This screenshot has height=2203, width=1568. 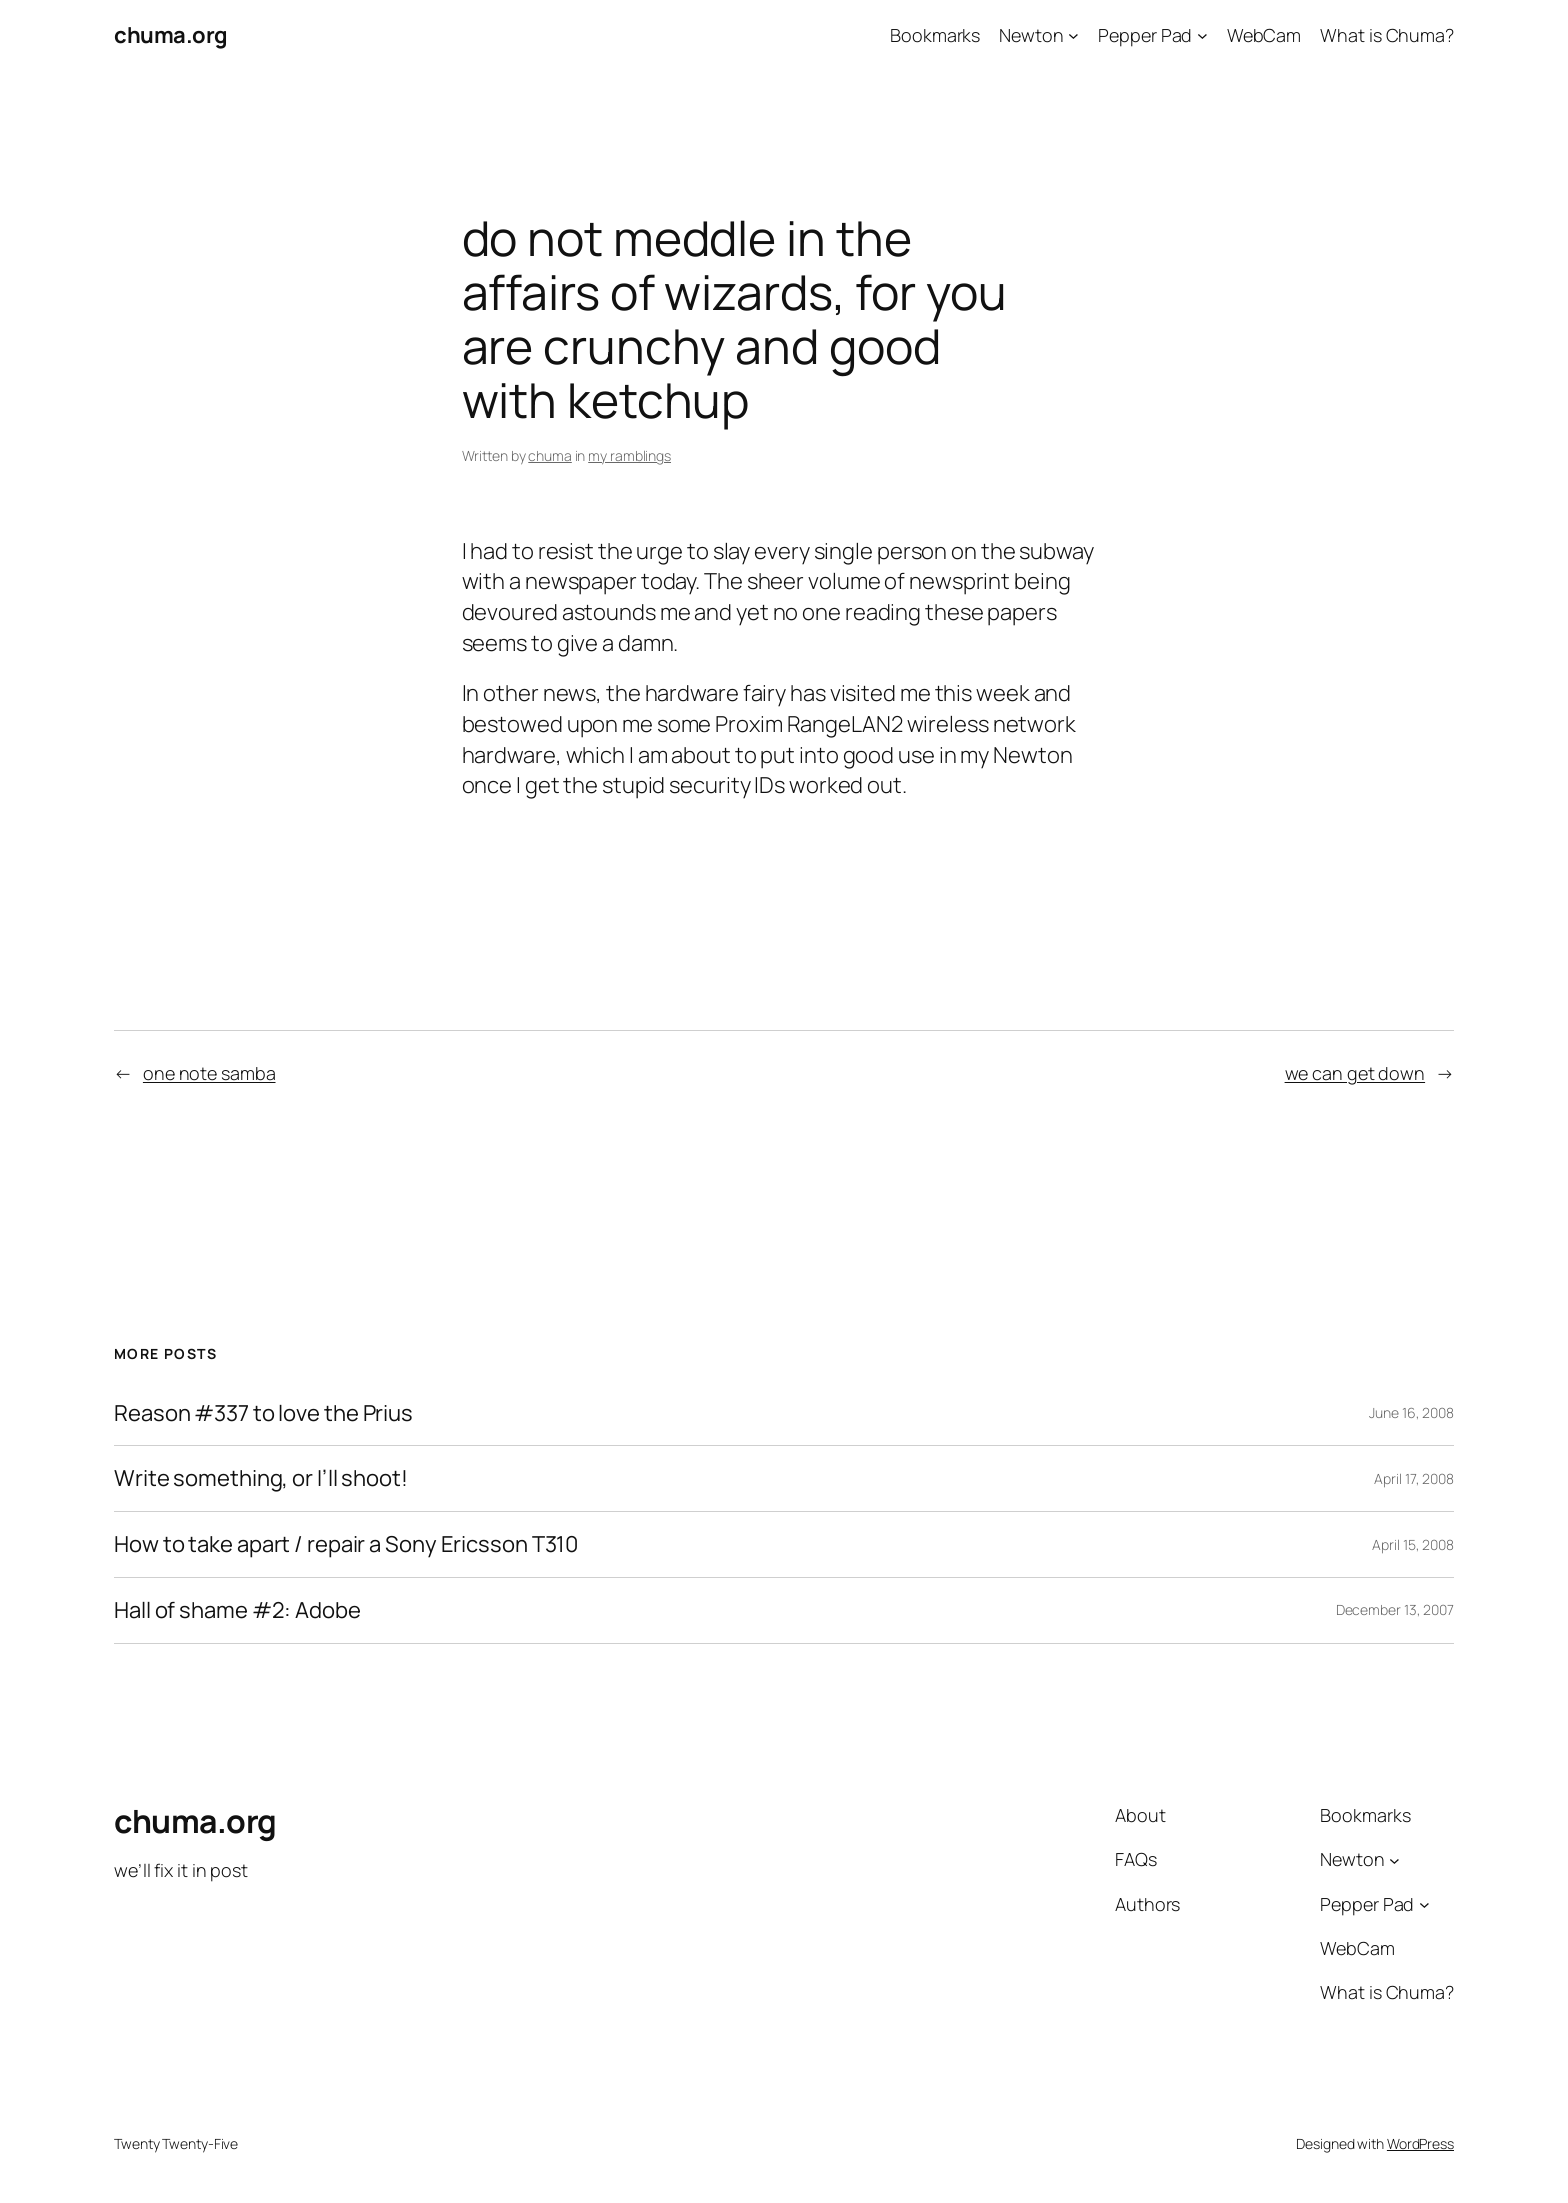 I want to click on WordPress, so click(x=1420, y=2143).